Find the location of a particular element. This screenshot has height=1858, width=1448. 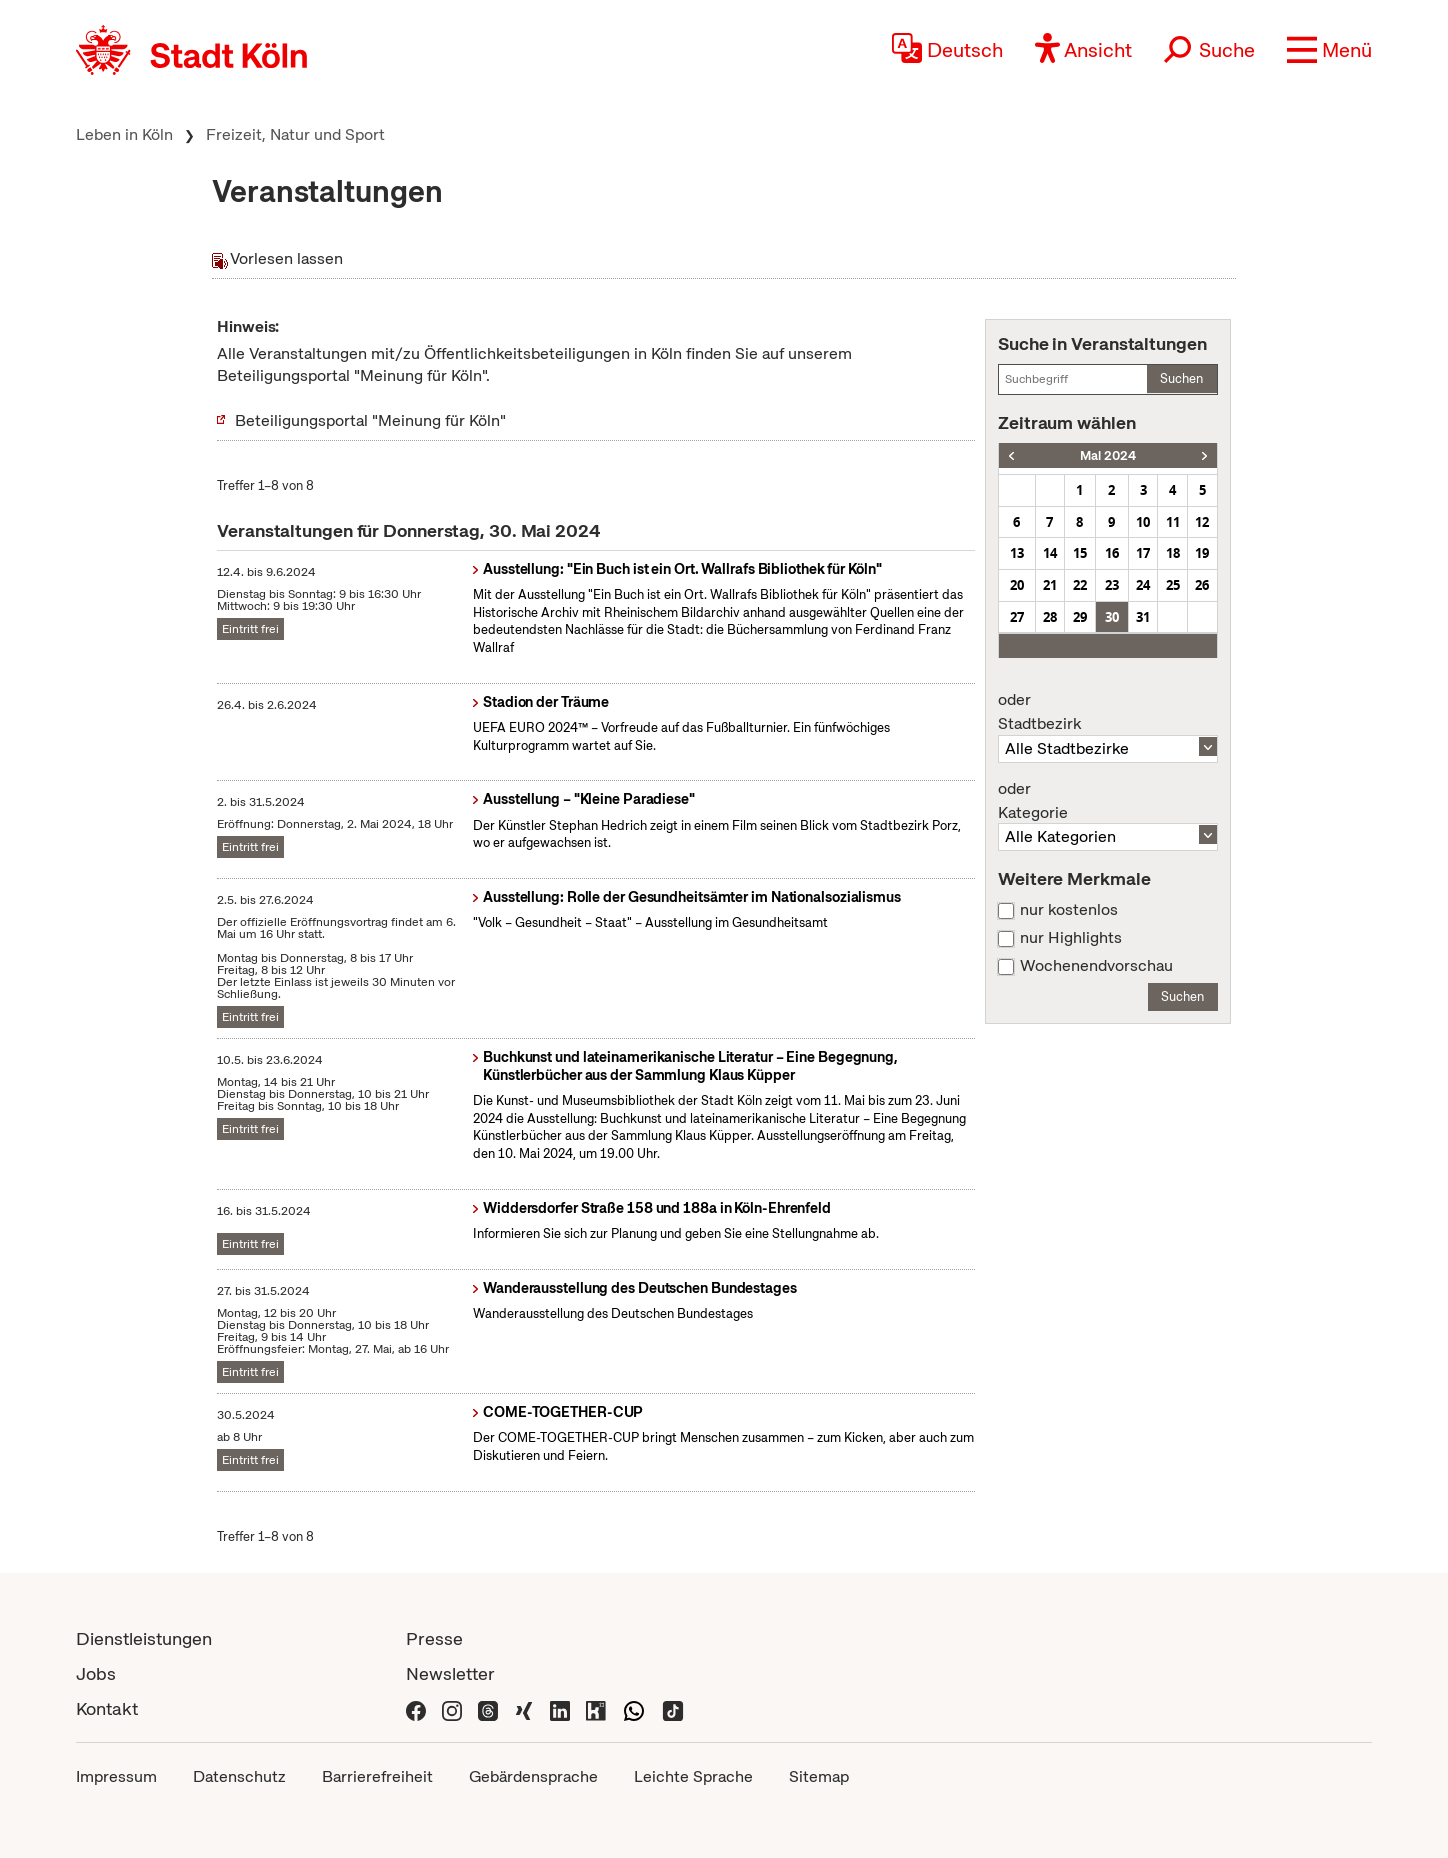

28 is located at coordinates (1050, 617).